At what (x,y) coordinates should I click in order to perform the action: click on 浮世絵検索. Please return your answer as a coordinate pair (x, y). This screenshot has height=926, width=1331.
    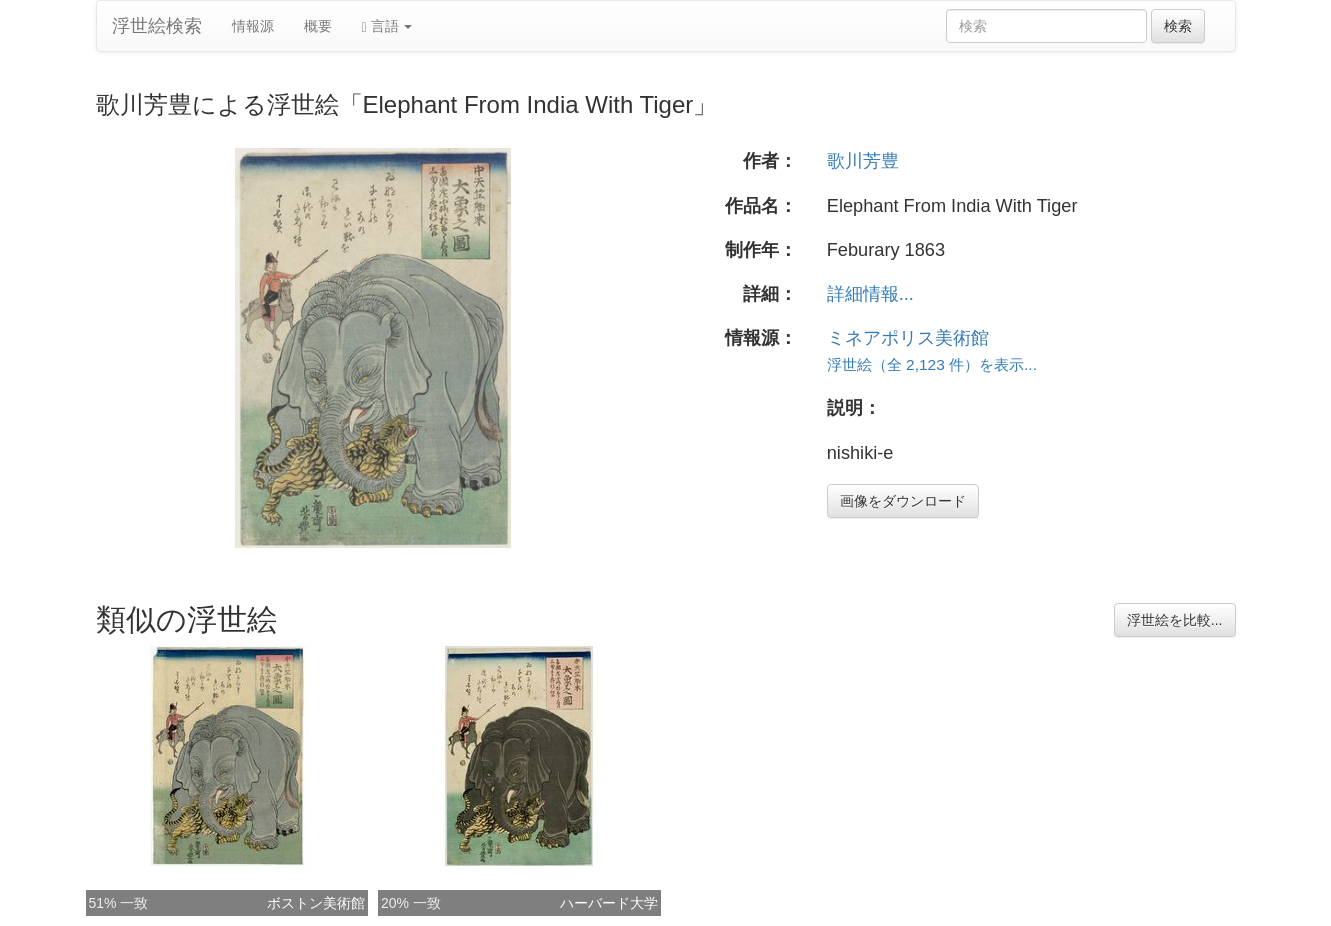
    Looking at the image, I should click on (157, 26).